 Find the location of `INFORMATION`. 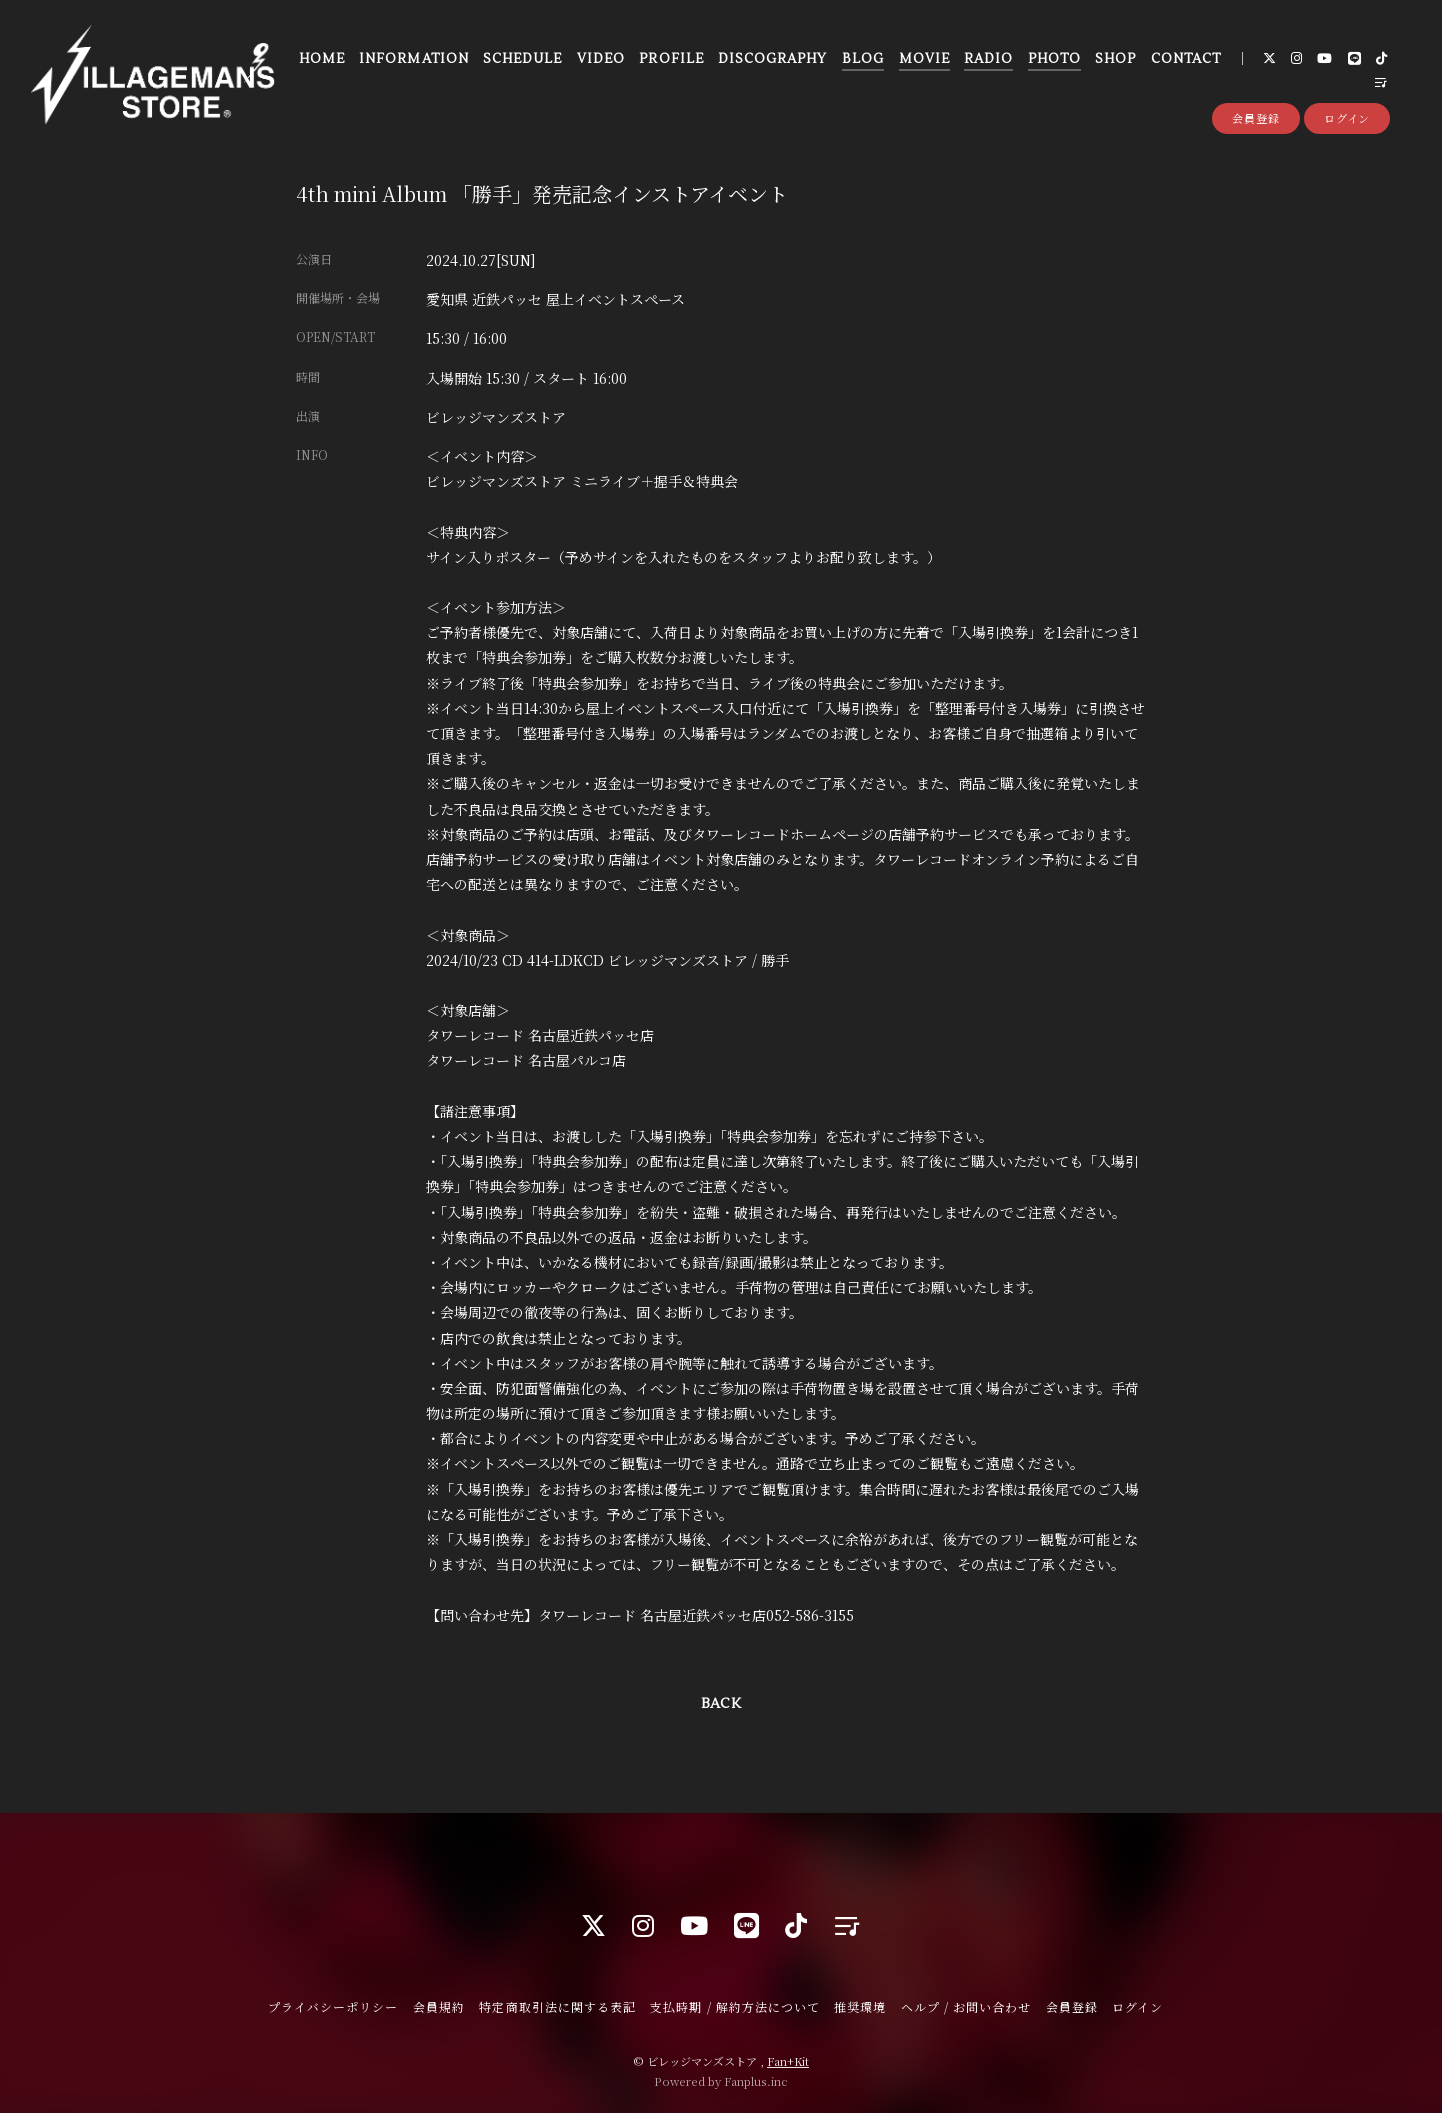

INFORMATION is located at coordinates (413, 59).